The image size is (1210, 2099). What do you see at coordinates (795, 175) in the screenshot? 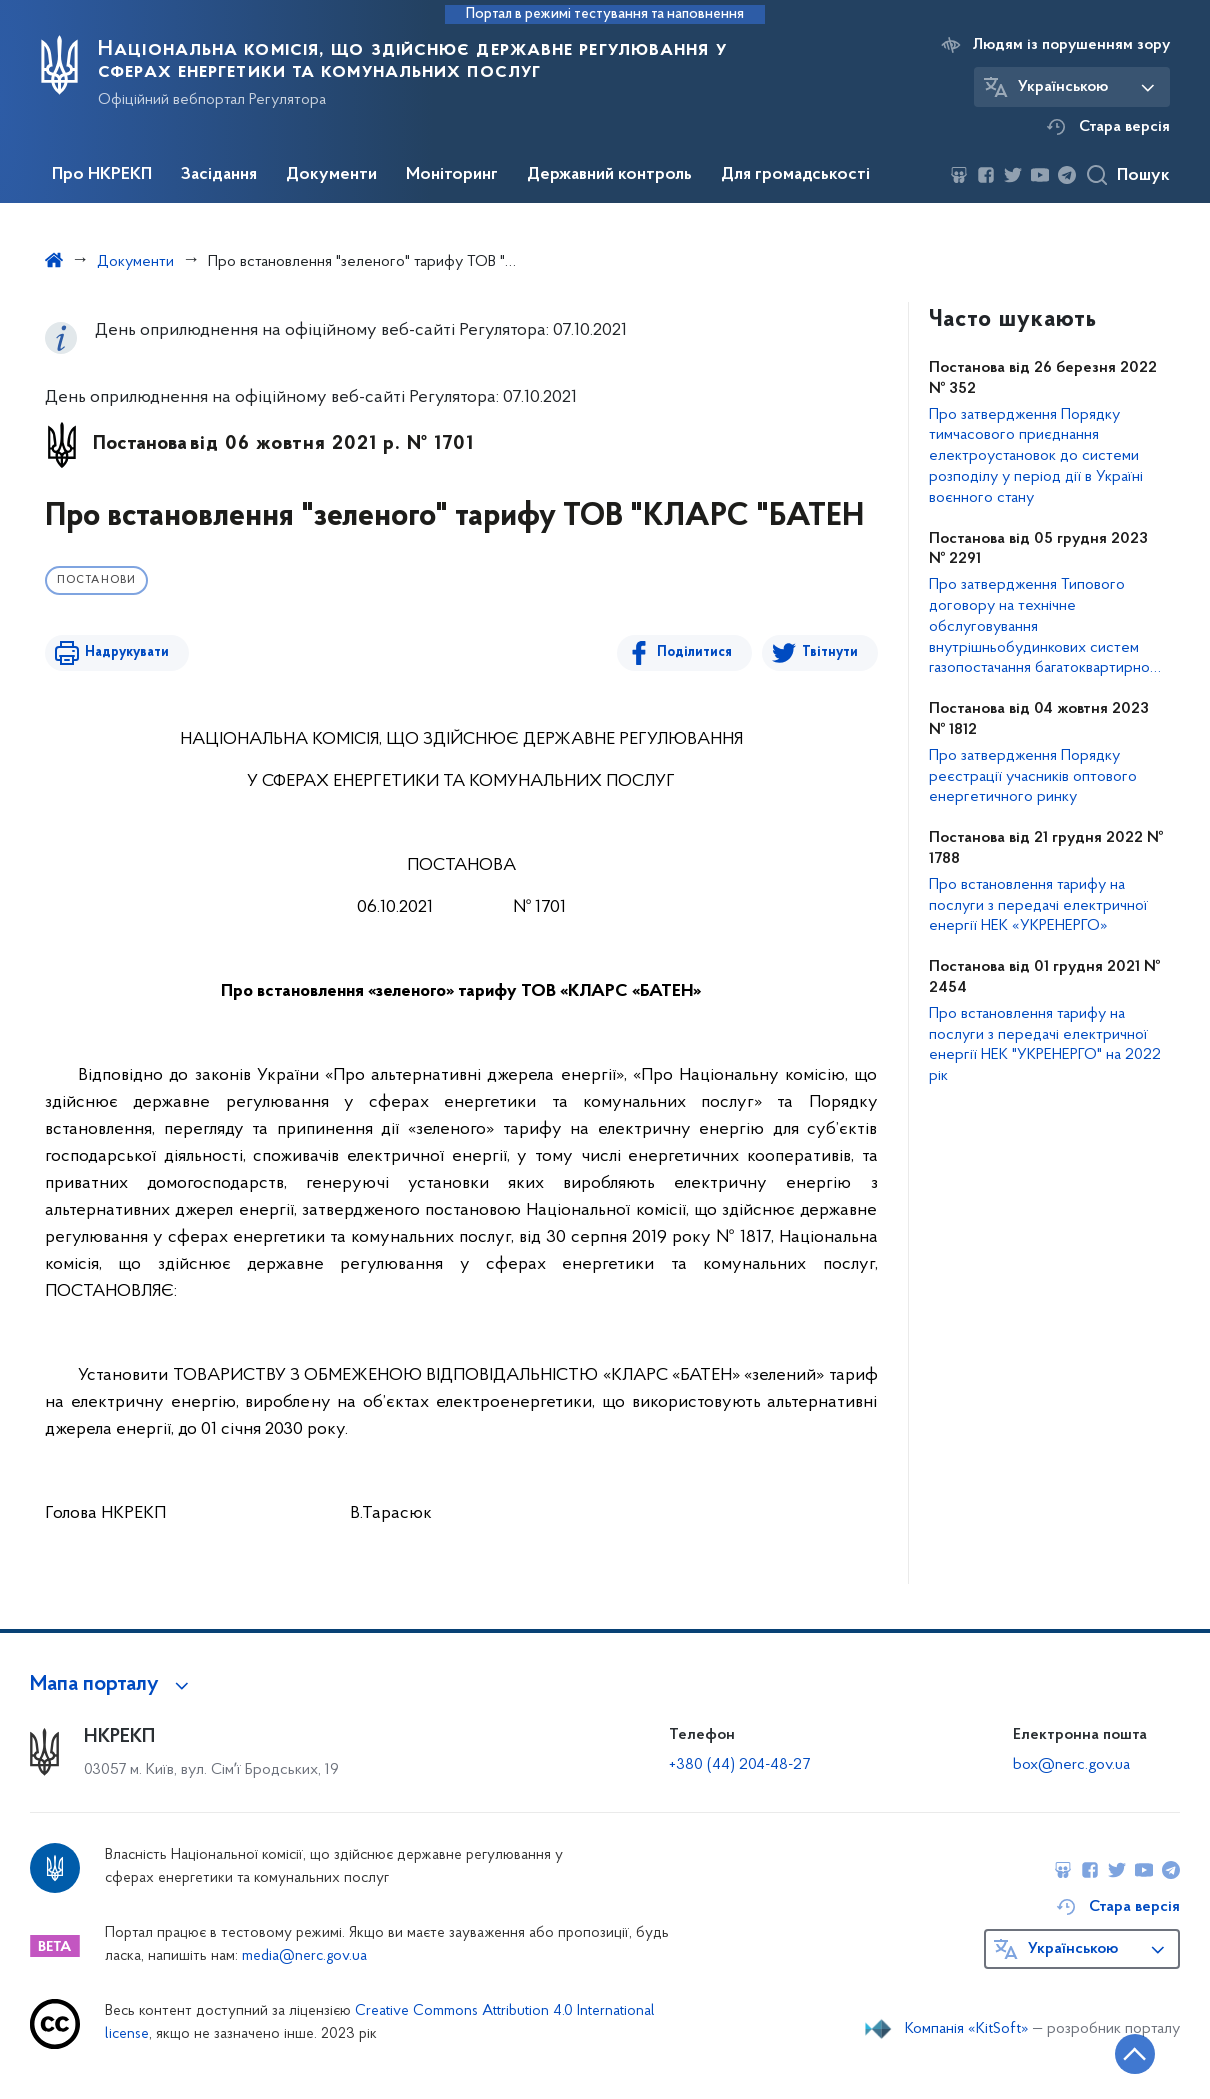
I see `Для громадськості` at bounding box center [795, 175].